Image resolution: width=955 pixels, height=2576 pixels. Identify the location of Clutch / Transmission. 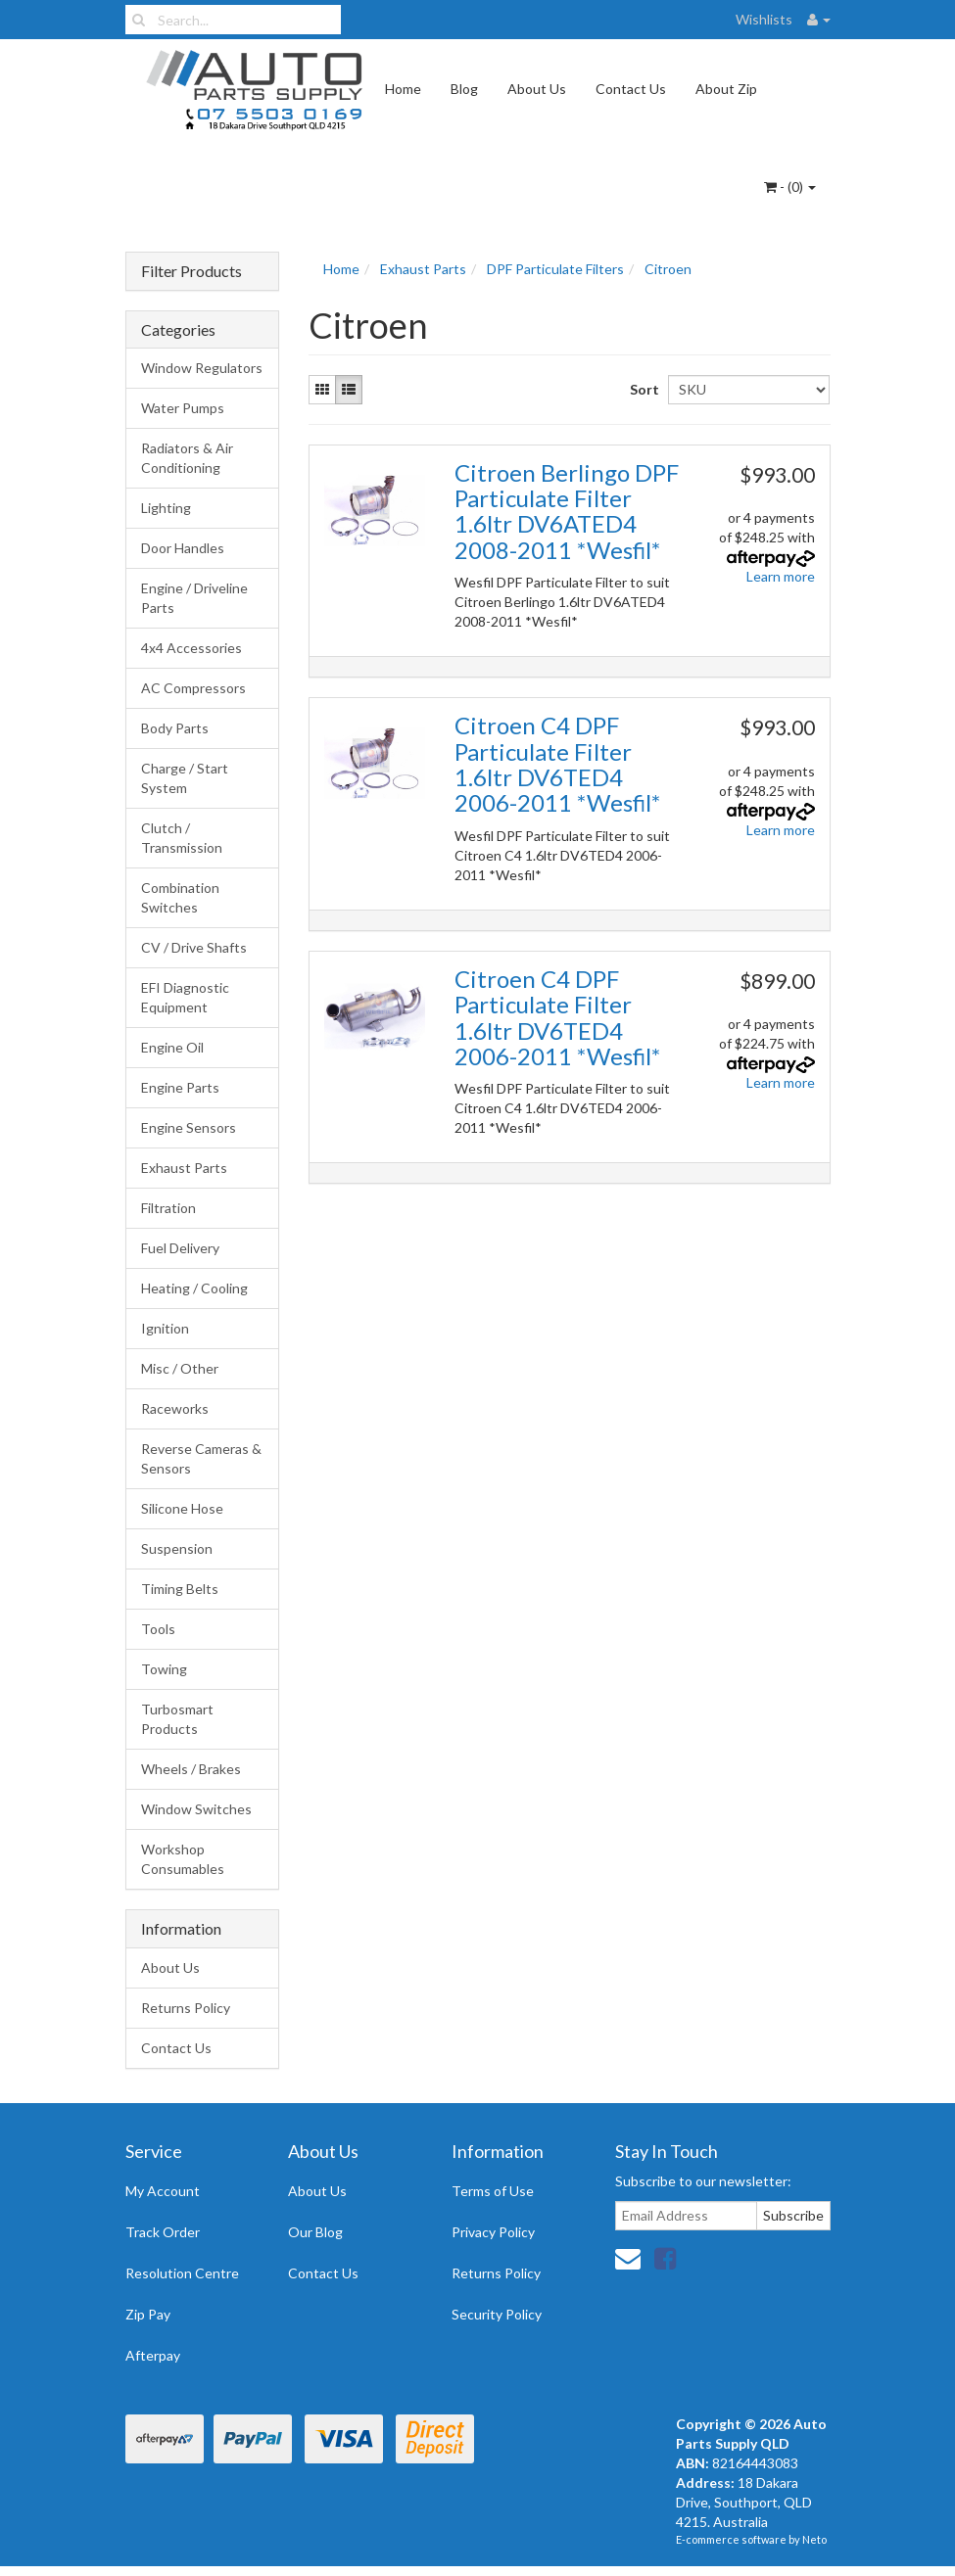
(181, 838).